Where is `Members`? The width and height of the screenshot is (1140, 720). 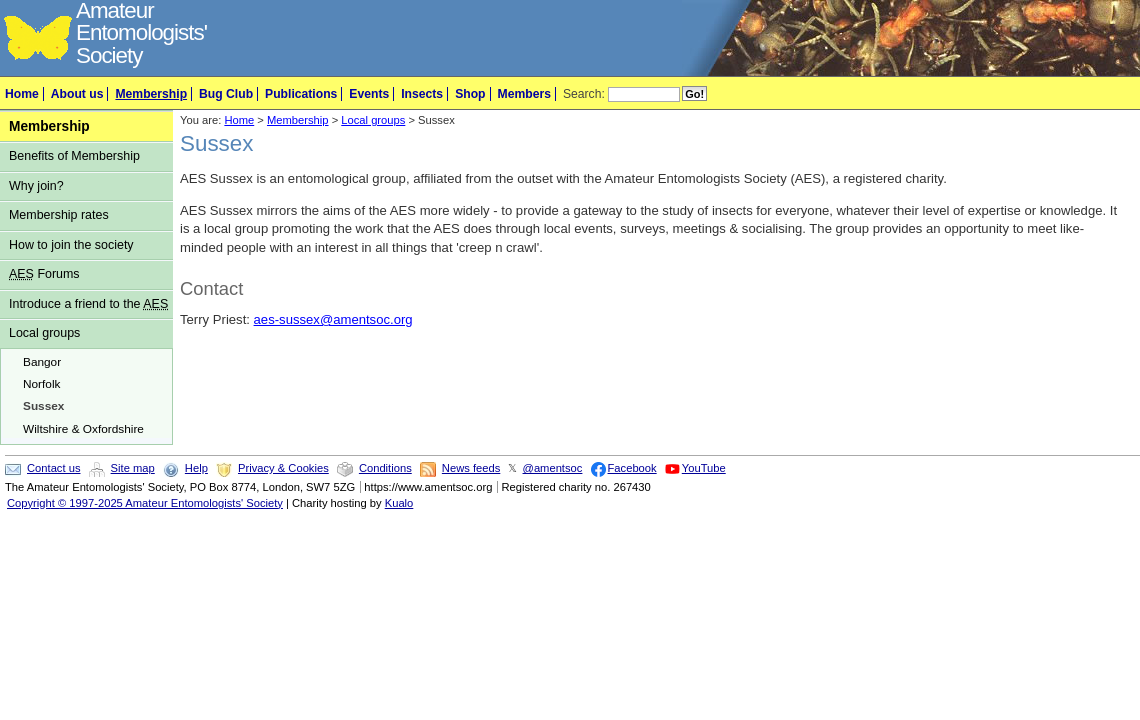 Members is located at coordinates (524, 94).